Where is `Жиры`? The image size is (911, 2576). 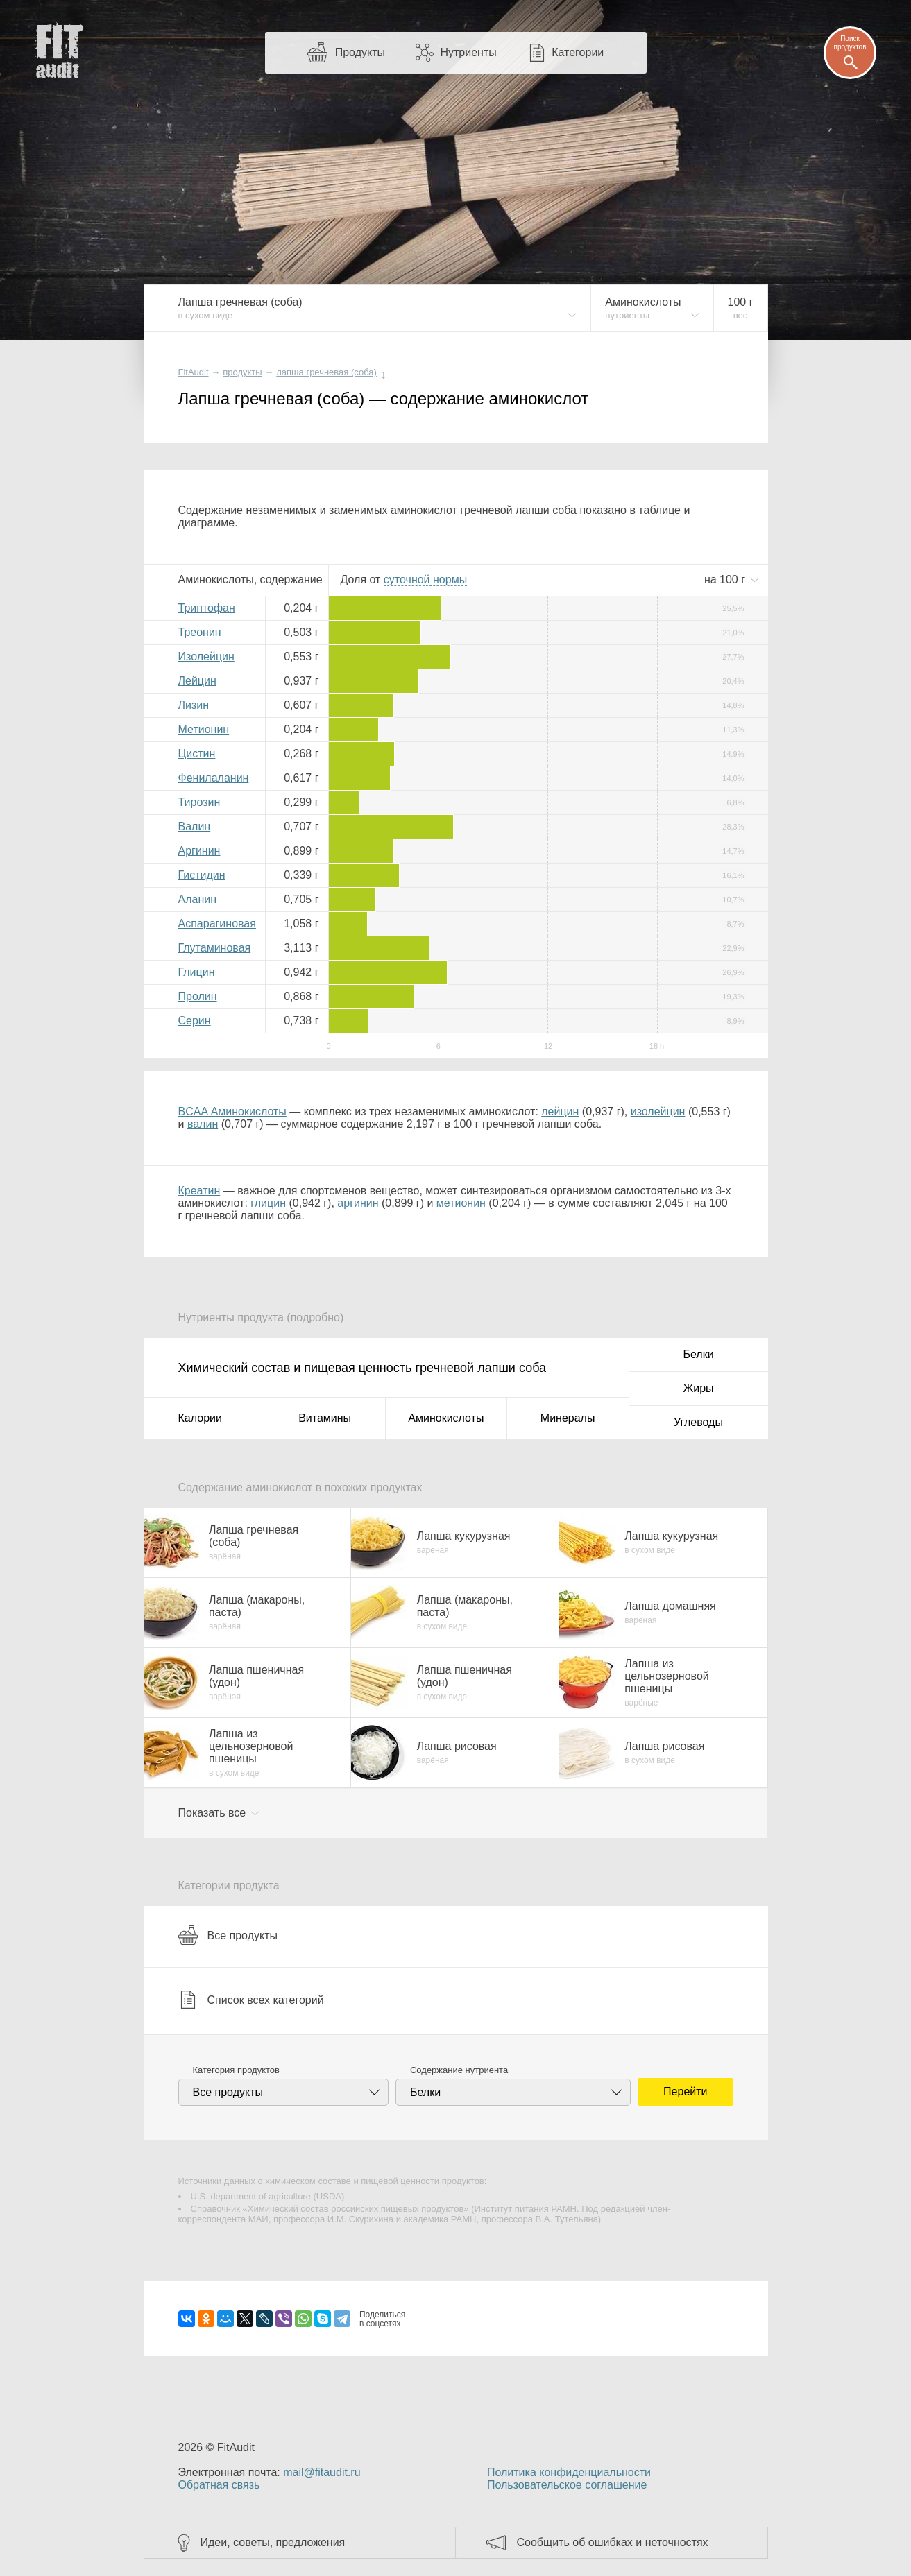 Жиры is located at coordinates (698, 1388).